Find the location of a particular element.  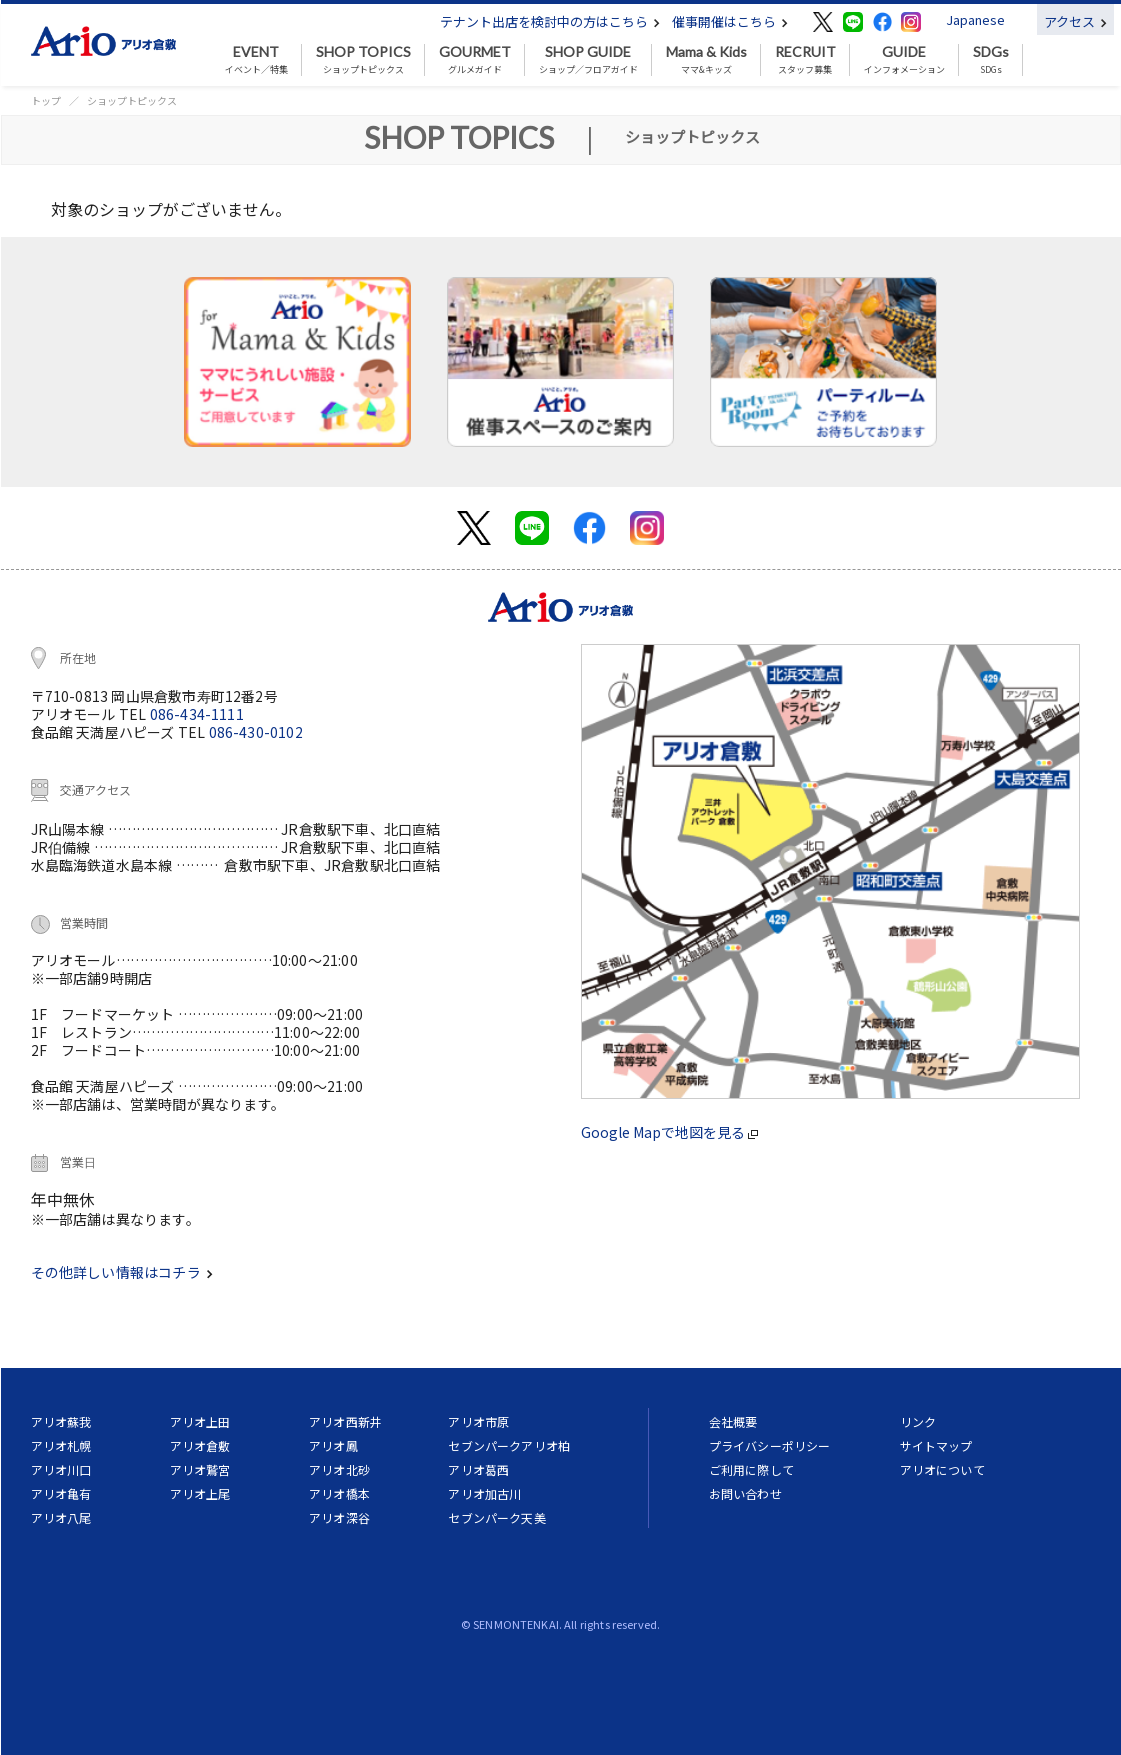

アリオについて is located at coordinates (942, 1469).